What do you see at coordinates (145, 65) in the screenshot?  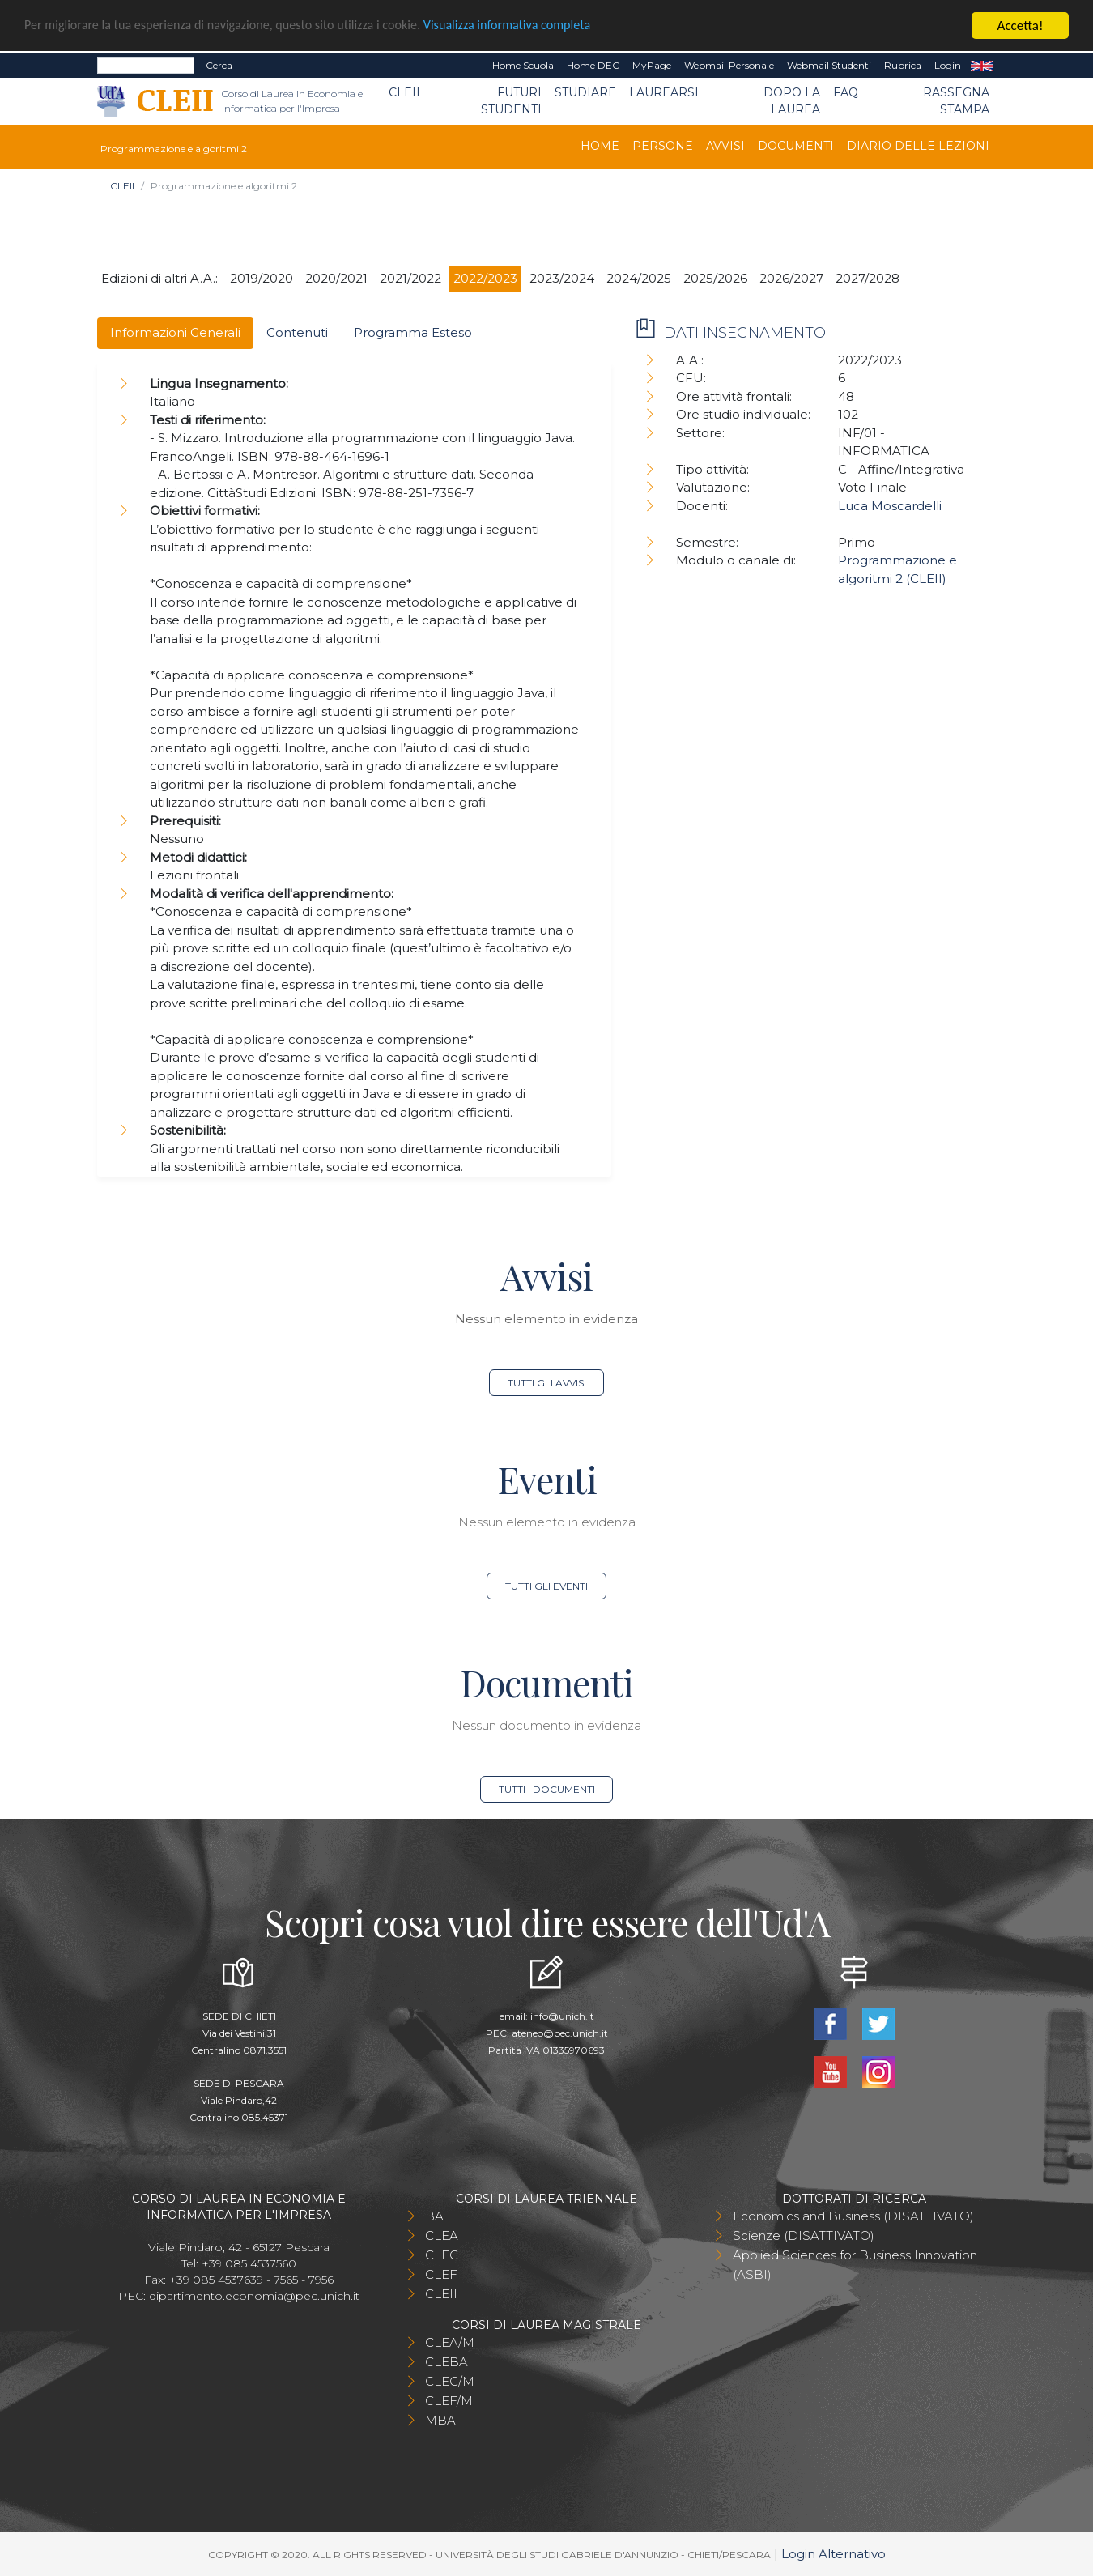 I see `[Search]` at bounding box center [145, 65].